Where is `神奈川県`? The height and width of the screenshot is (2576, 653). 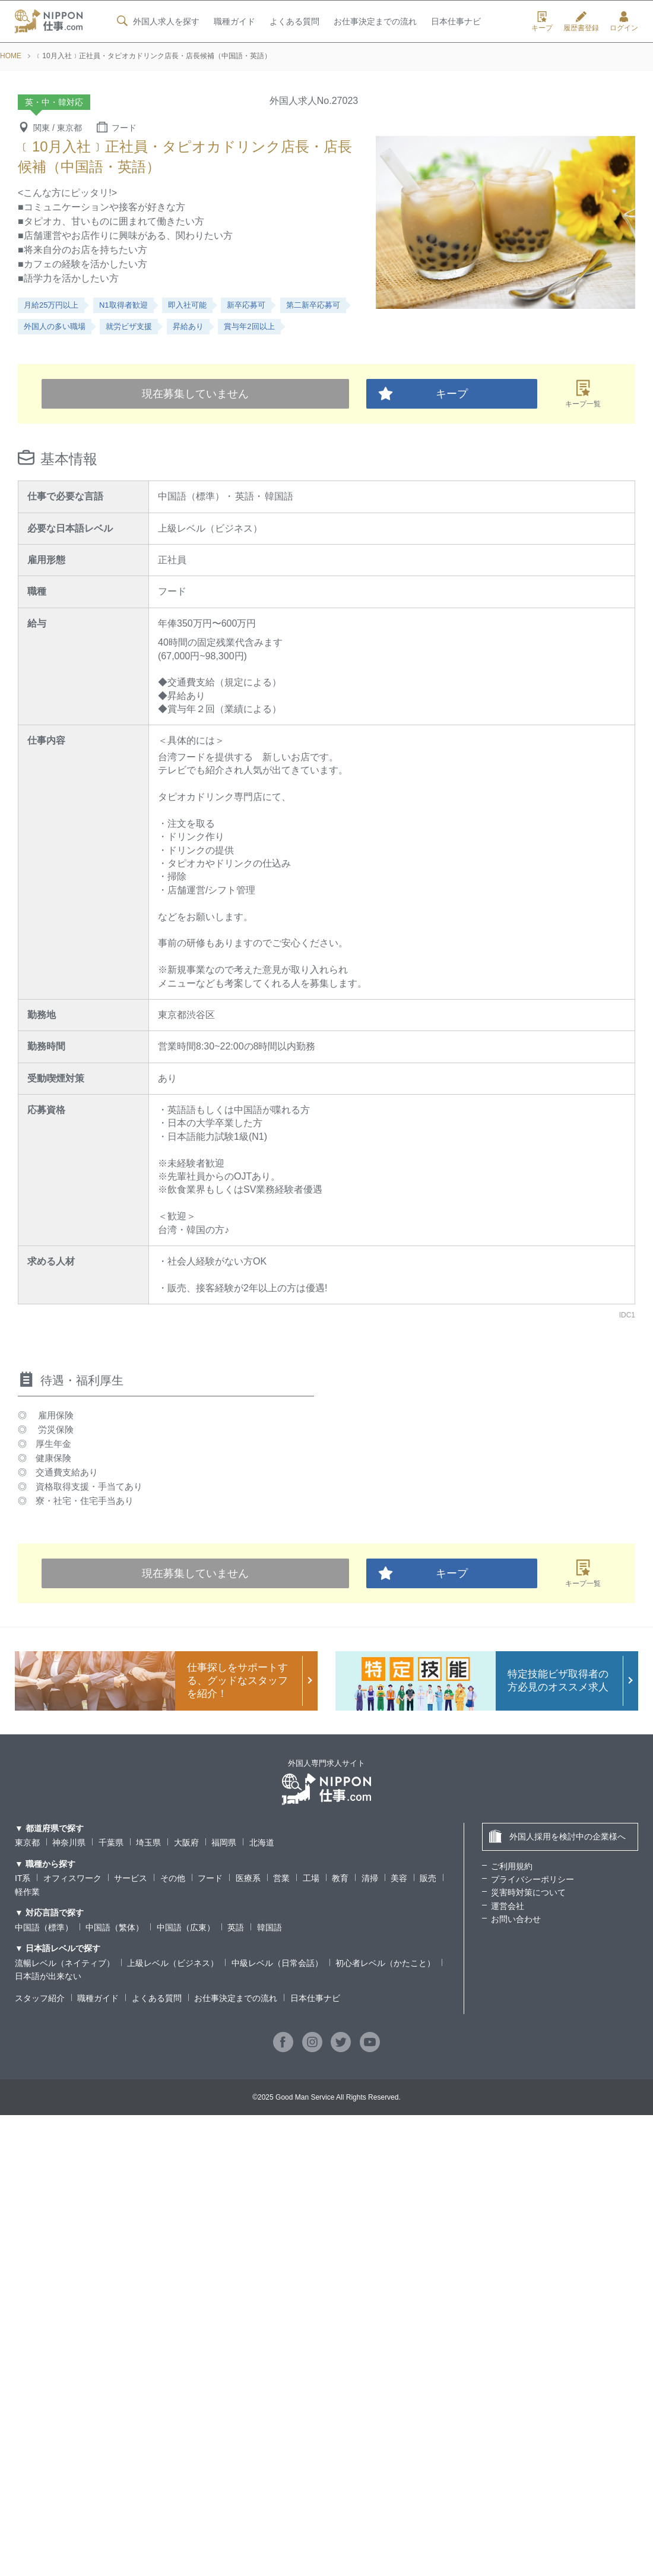 神奈川県 is located at coordinates (68, 1842).